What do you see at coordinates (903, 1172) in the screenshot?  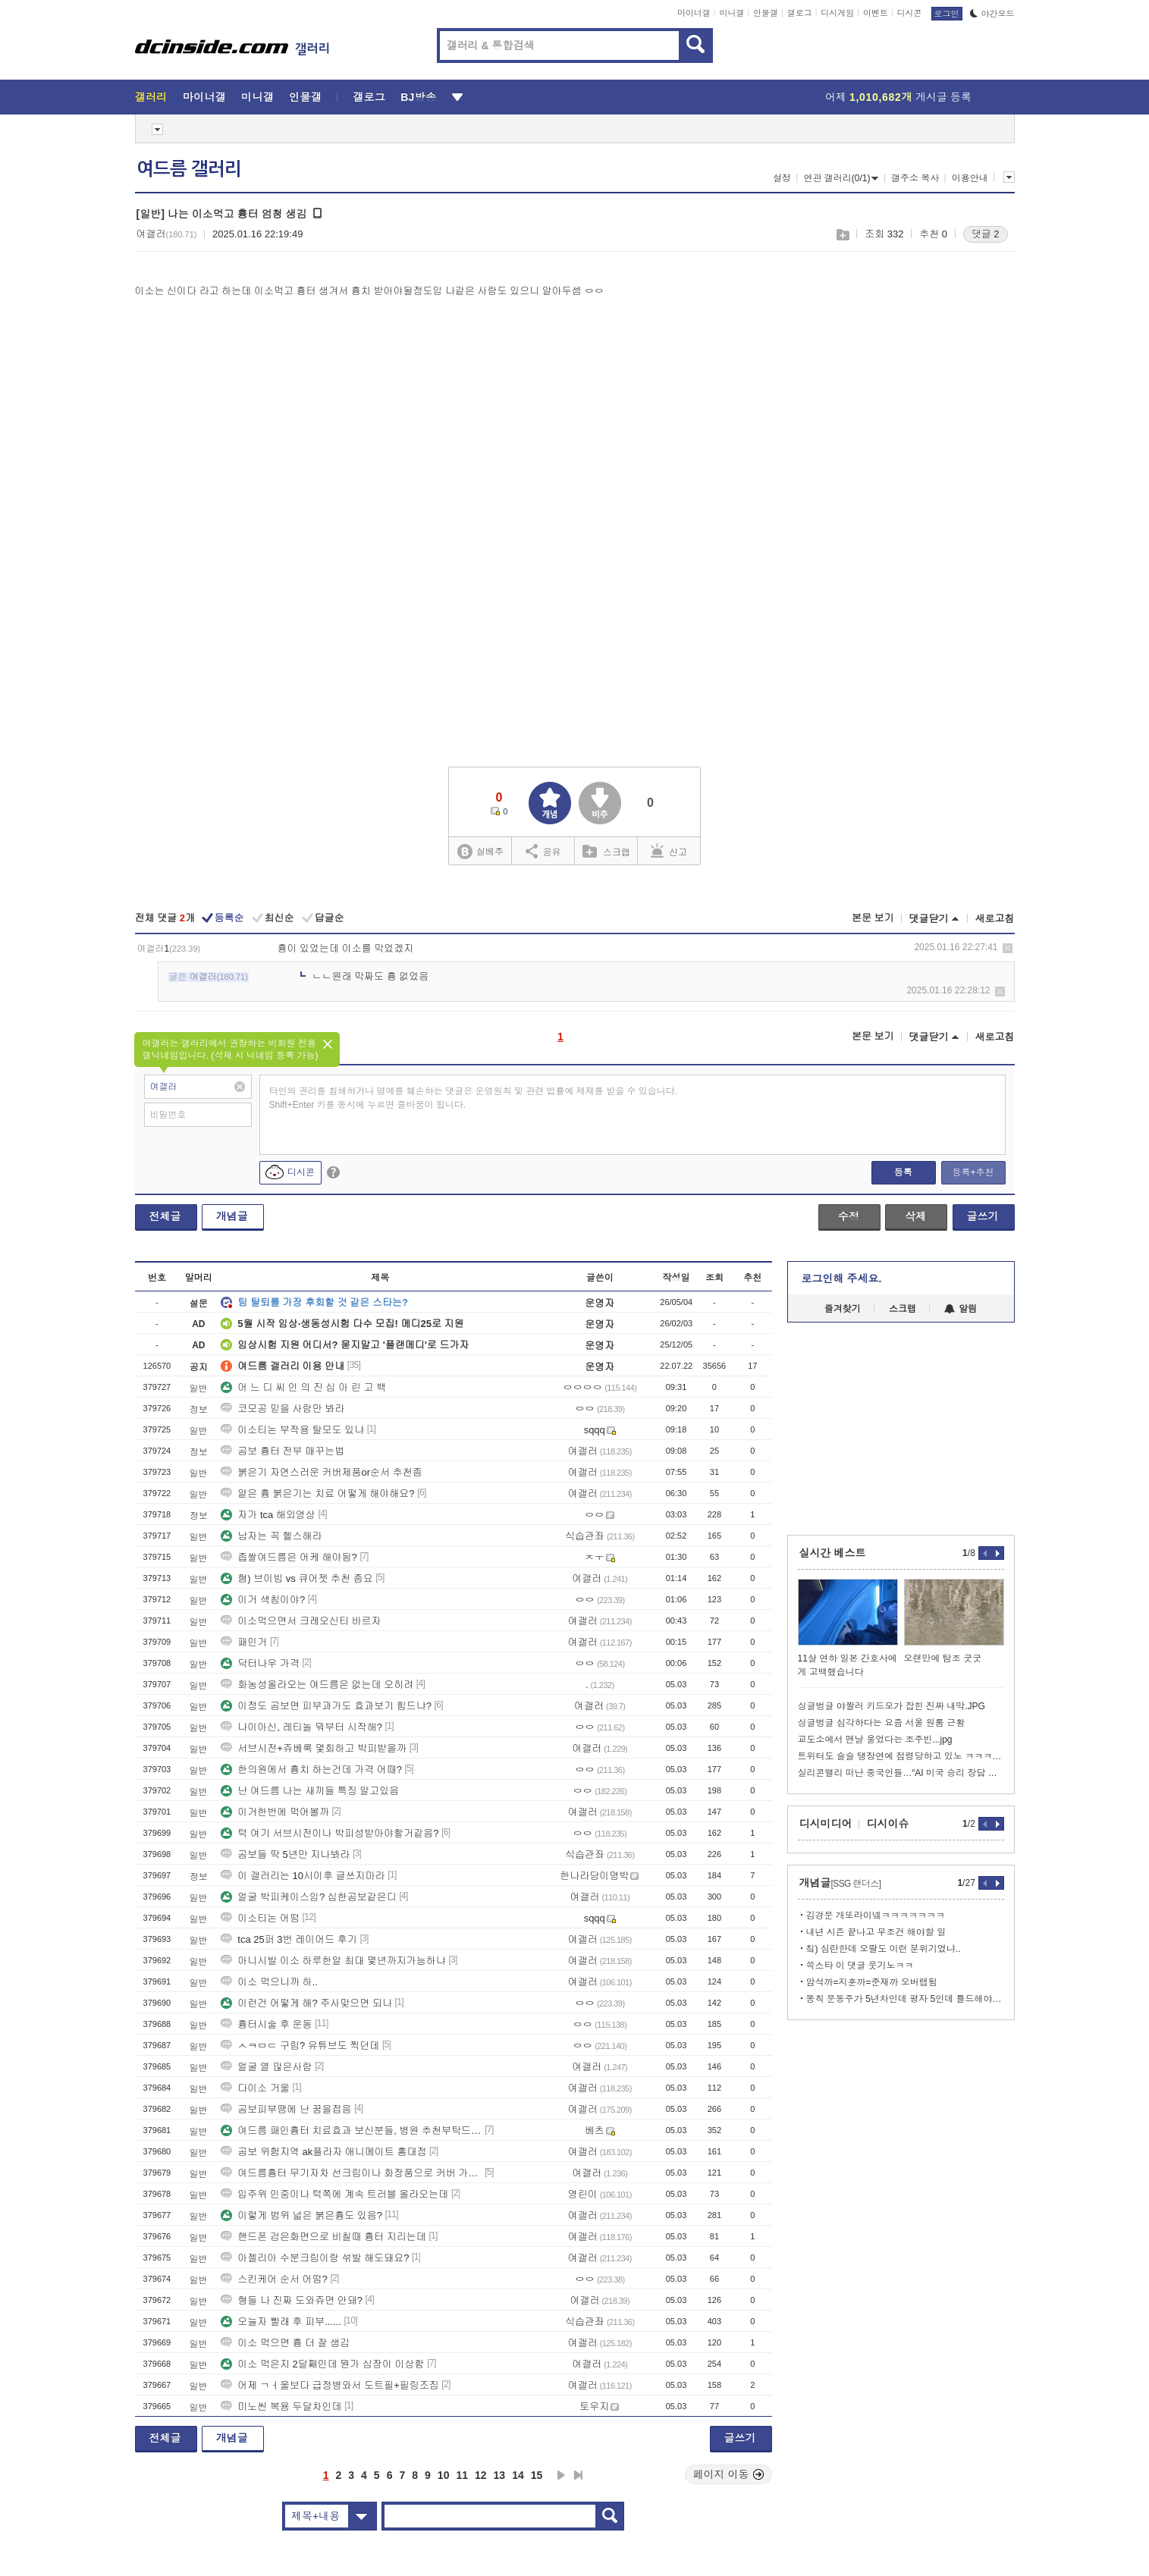 I see `등록` at bounding box center [903, 1172].